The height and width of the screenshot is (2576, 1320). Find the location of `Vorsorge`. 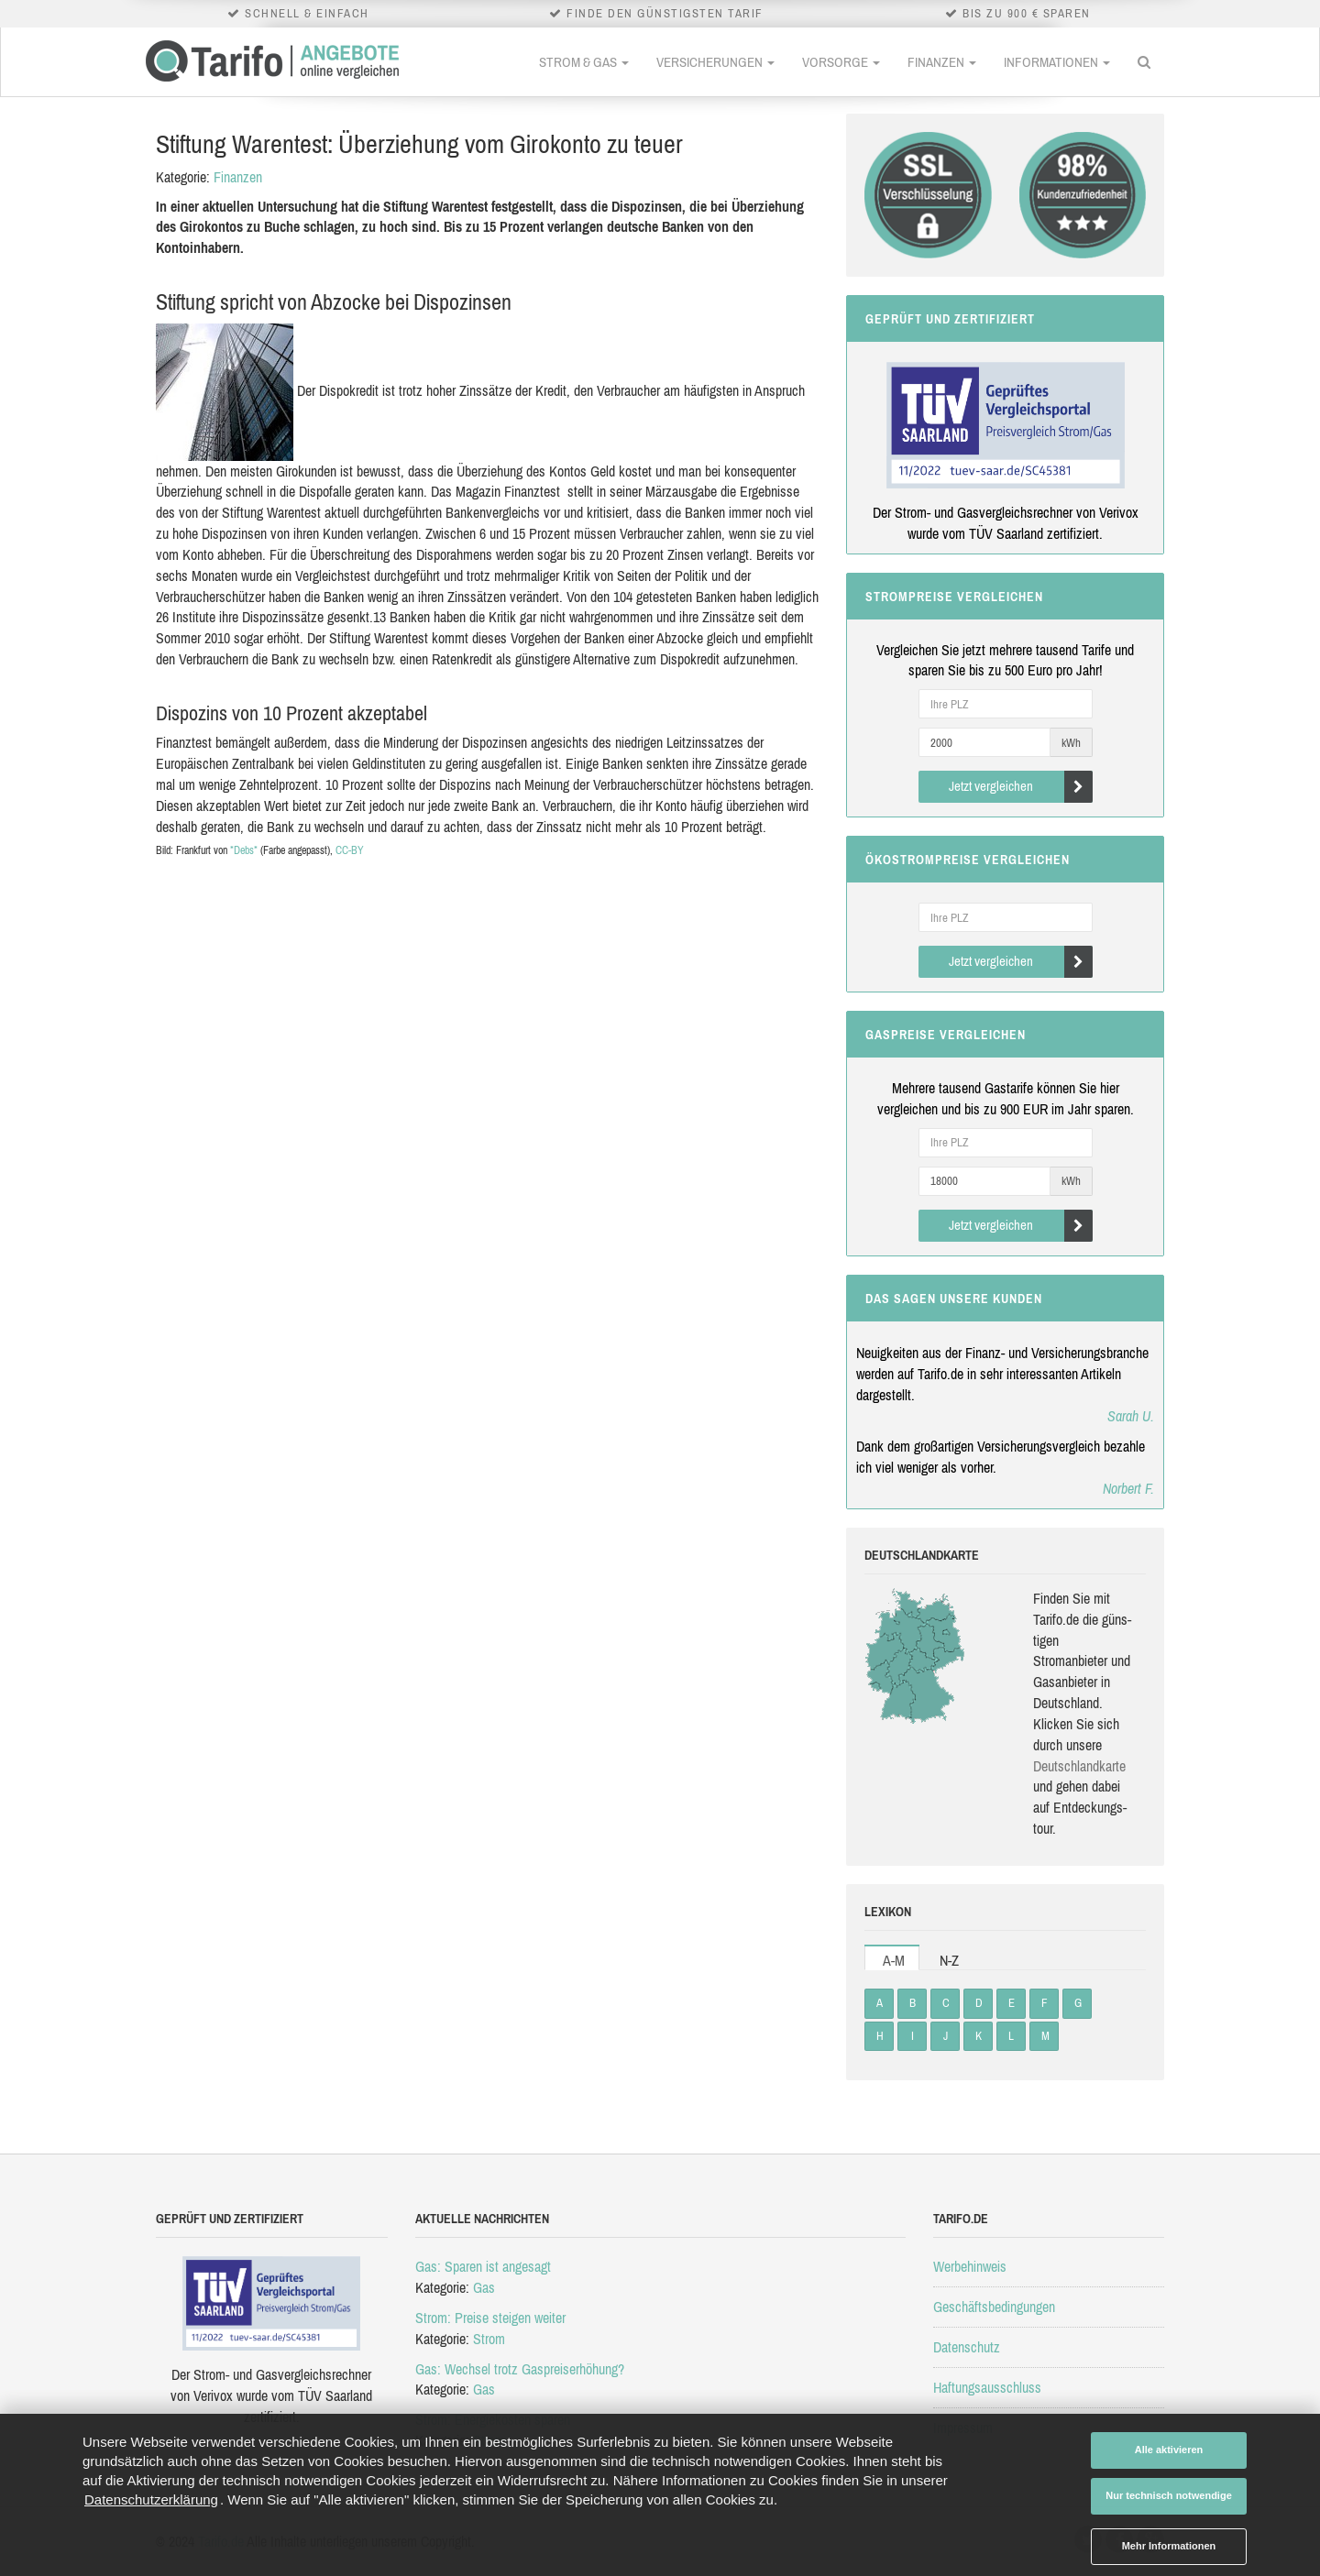

Vorsorge is located at coordinates (841, 62).